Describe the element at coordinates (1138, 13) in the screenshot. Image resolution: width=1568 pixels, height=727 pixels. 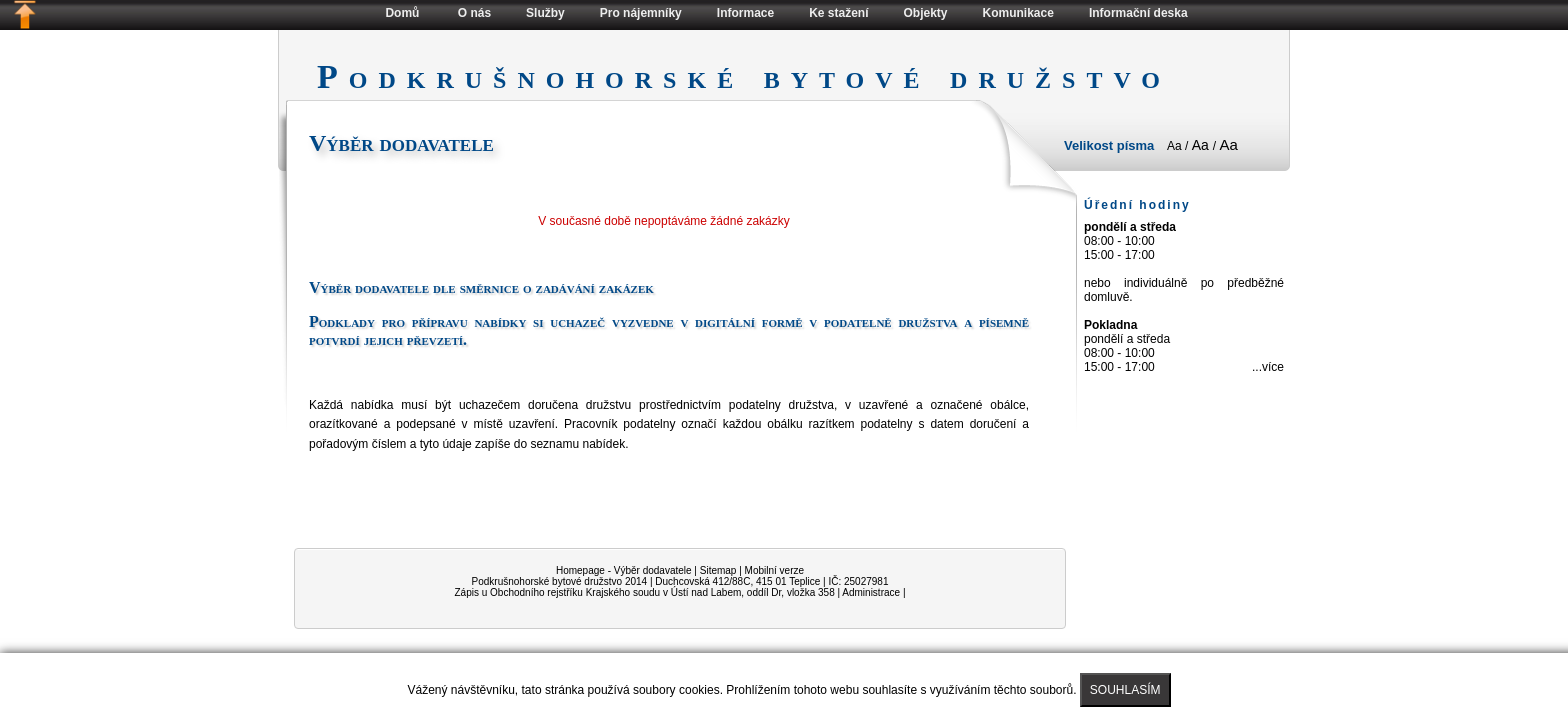
I see `Informační deska` at that location.